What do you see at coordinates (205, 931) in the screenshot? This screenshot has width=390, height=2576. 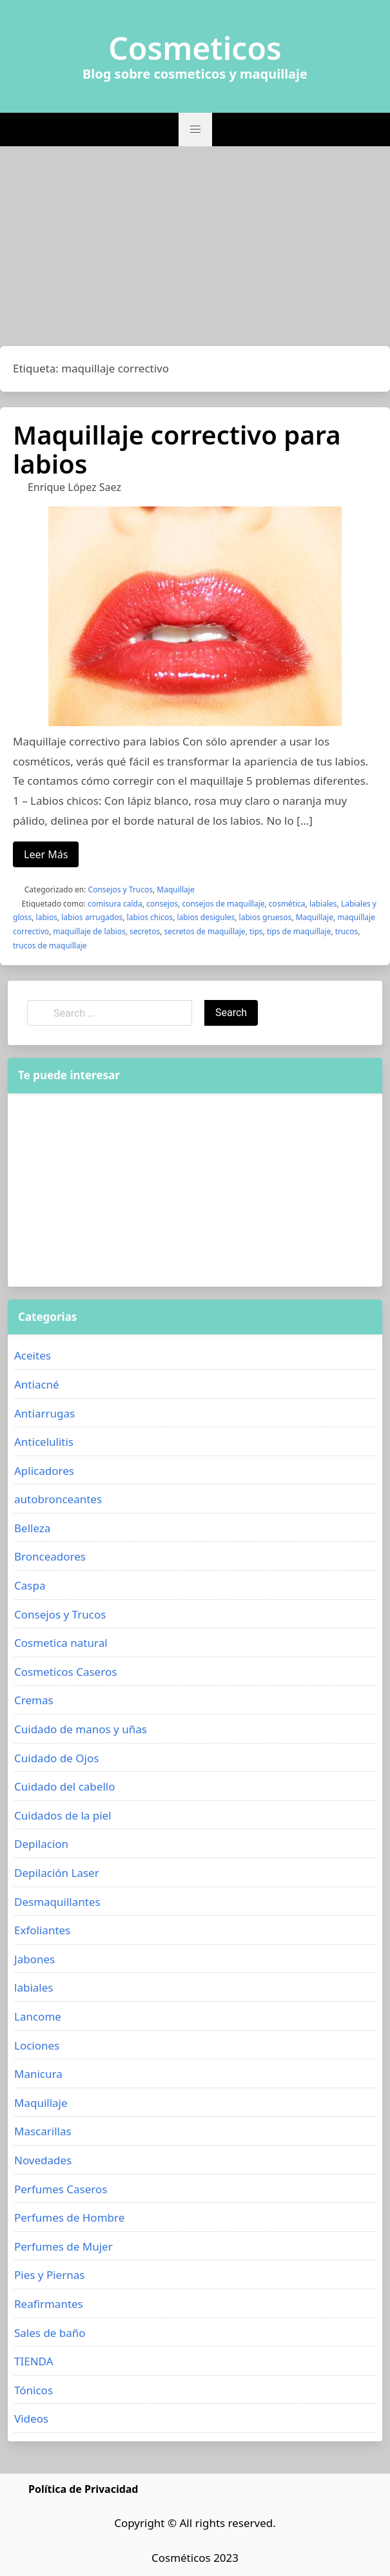 I see `secretos de maquillaje` at bounding box center [205, 931].